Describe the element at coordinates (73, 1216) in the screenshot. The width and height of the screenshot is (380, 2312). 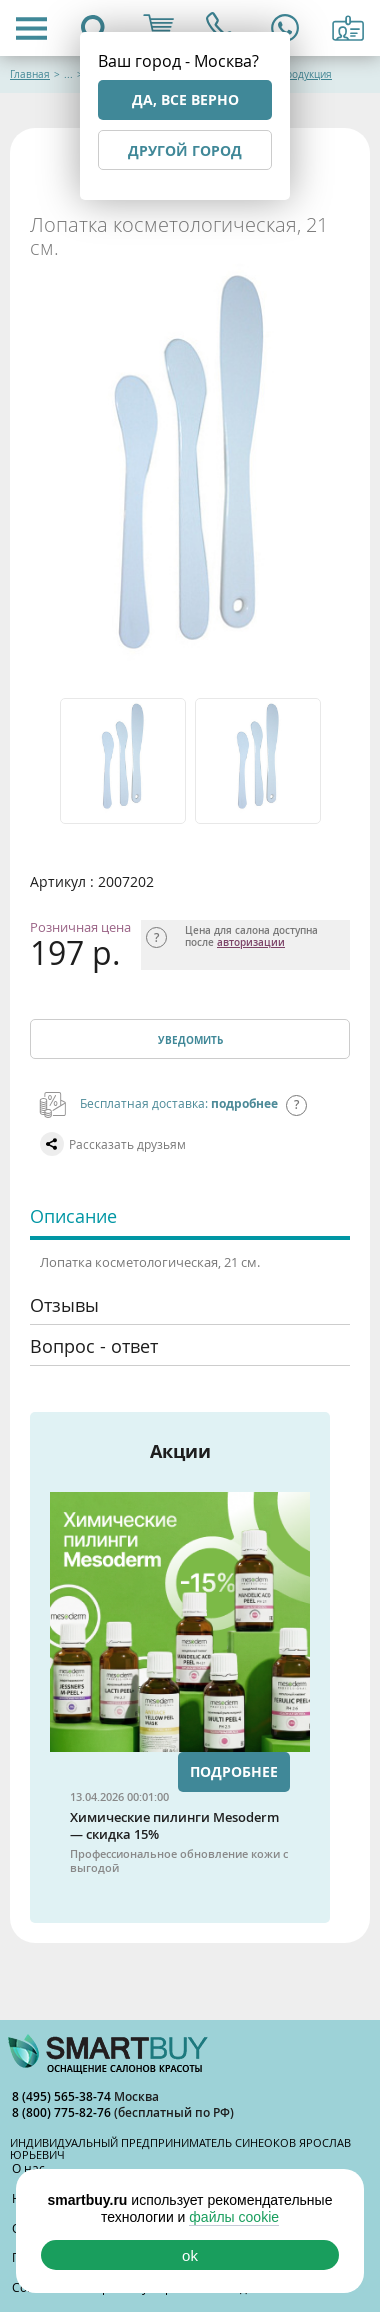
I see `Описание` at that location.